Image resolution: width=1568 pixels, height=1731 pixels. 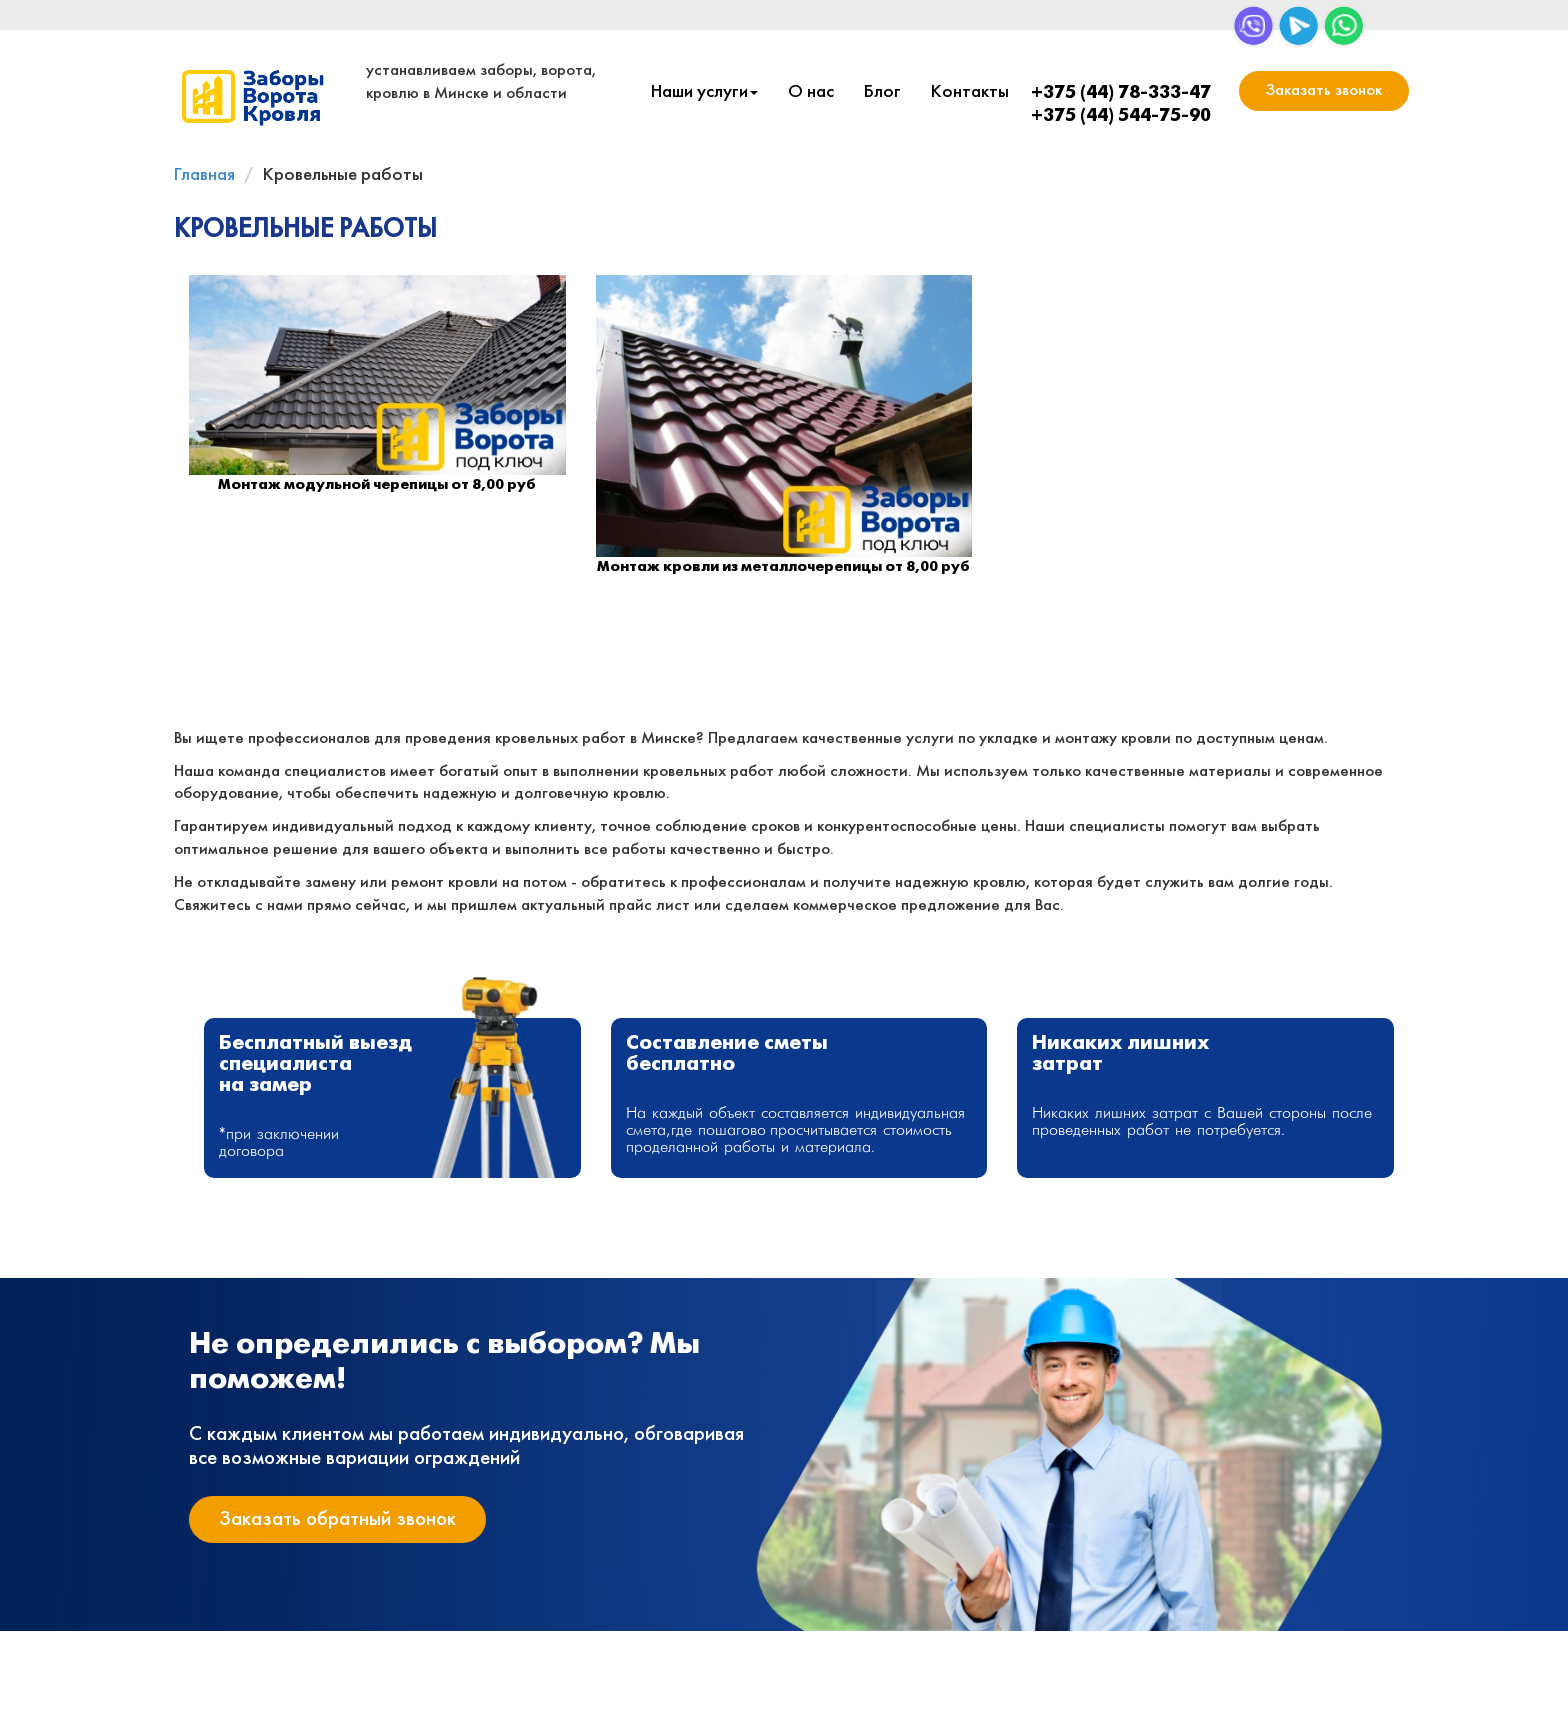 I want to click on Контакты, so click(x=970, y=92).